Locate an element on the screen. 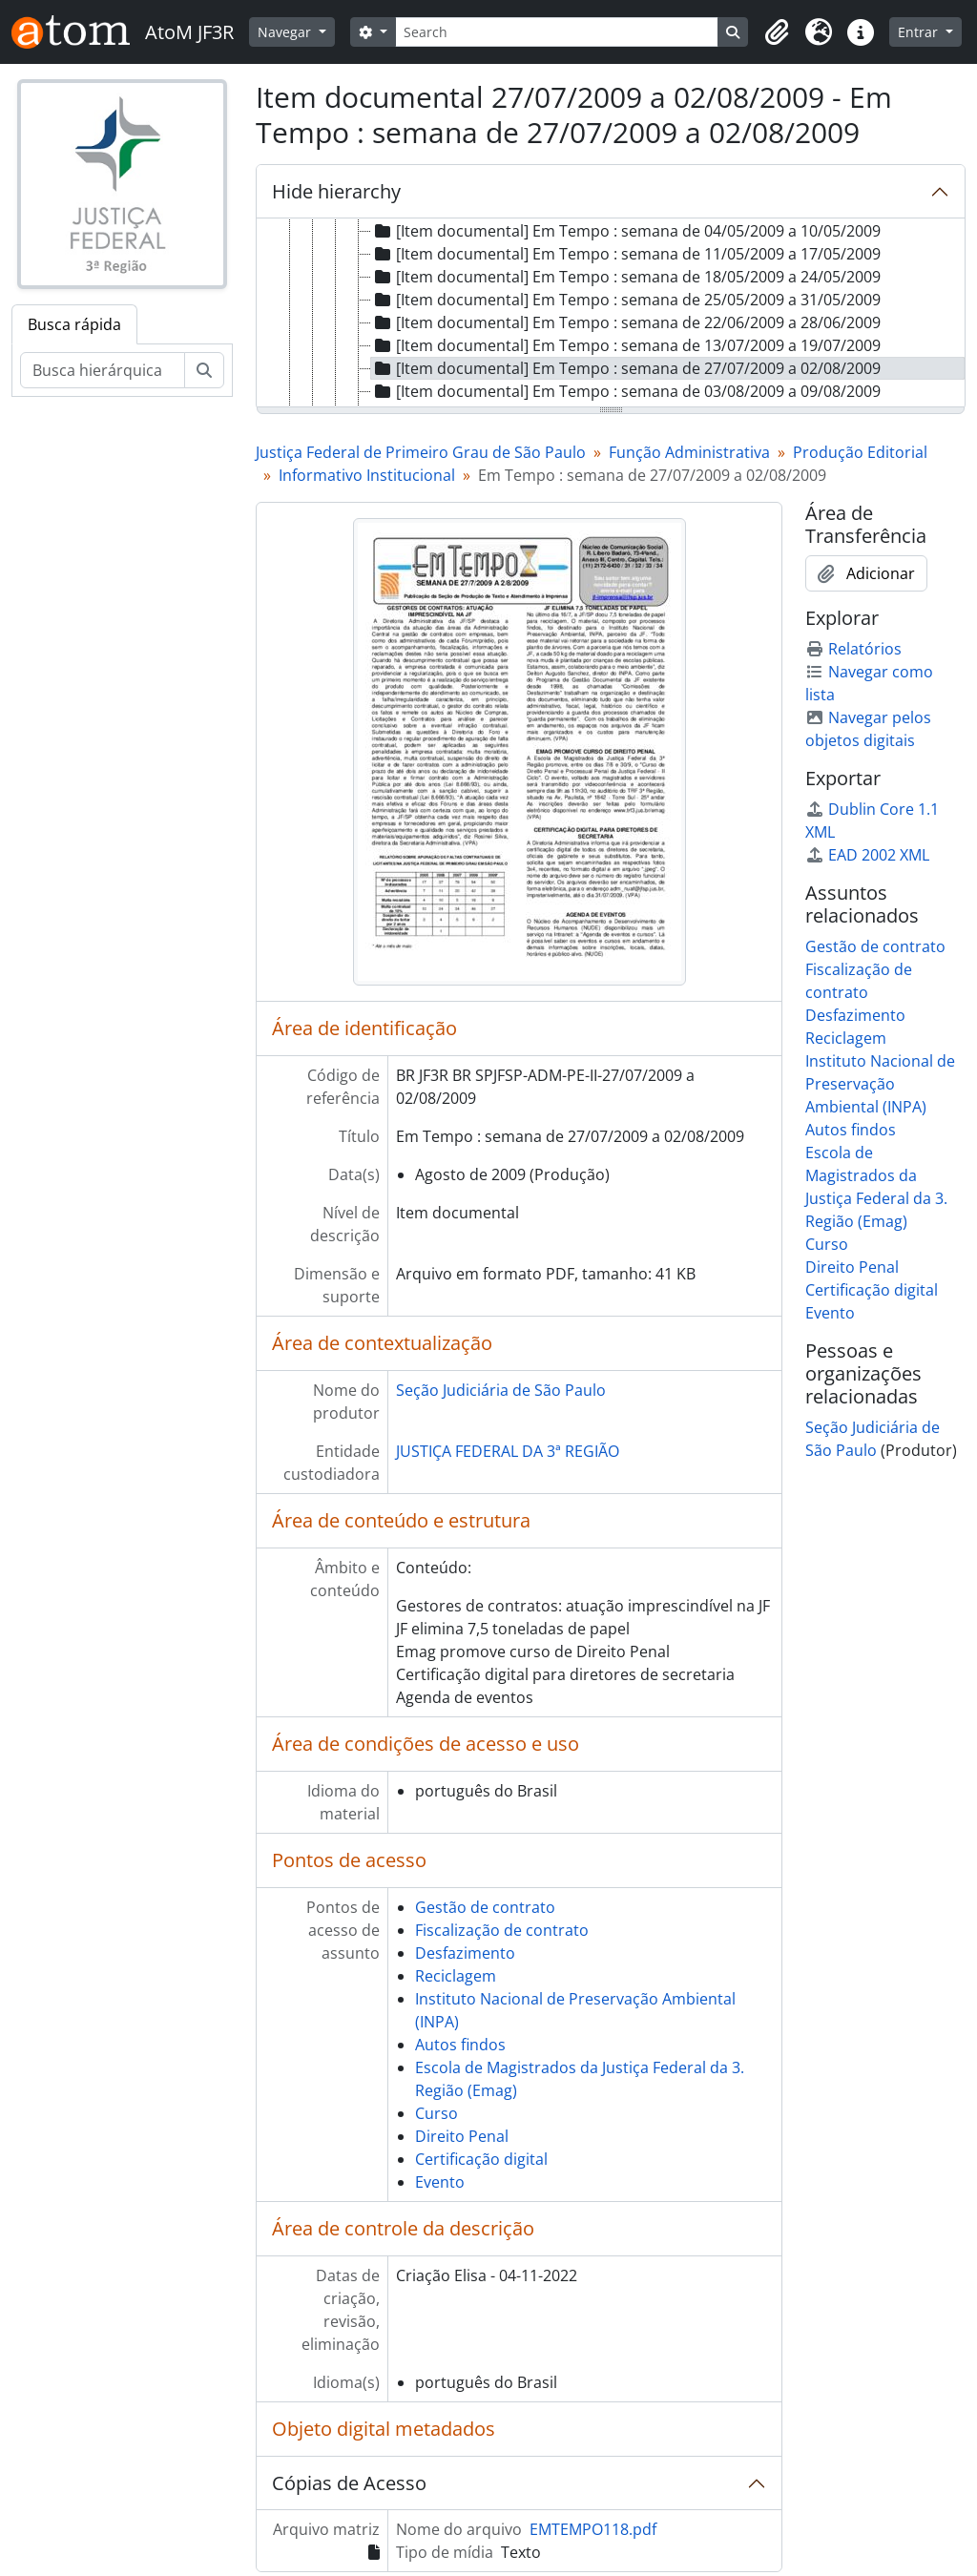 The height and width of the screenshot is (2576, 977). Cópias de Acesso is located at coordinates (349, 2483).